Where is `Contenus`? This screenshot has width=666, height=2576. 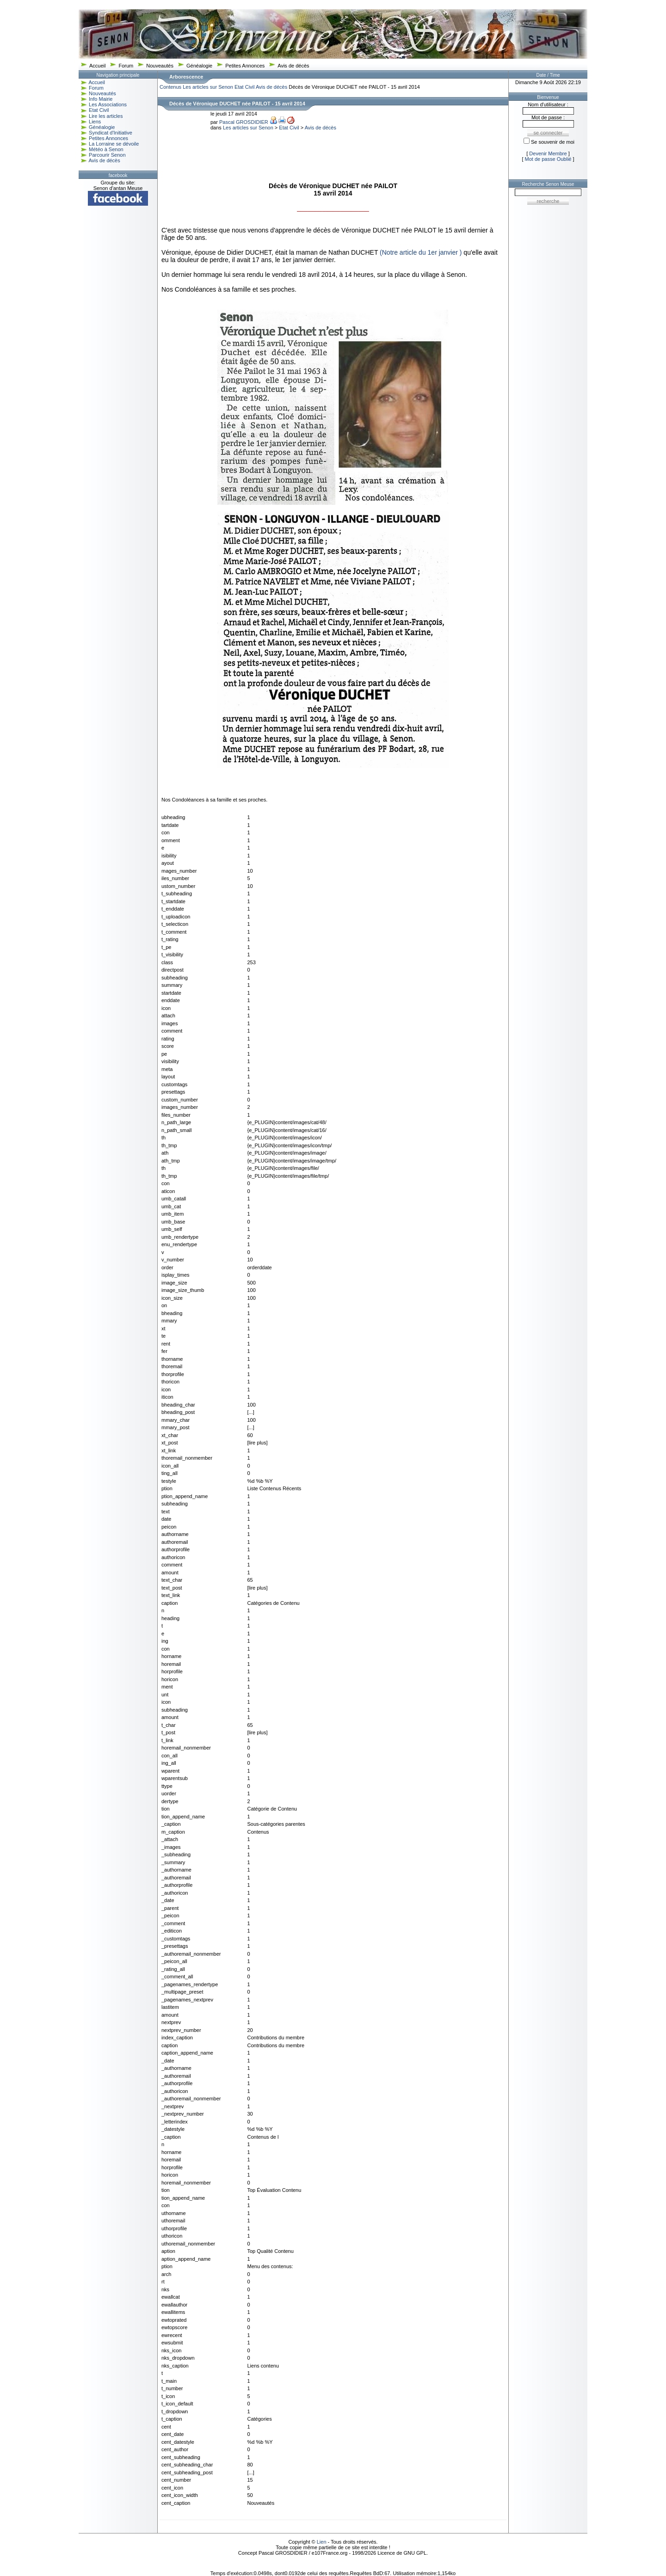 Contenus is located at coordinates (170, 87).